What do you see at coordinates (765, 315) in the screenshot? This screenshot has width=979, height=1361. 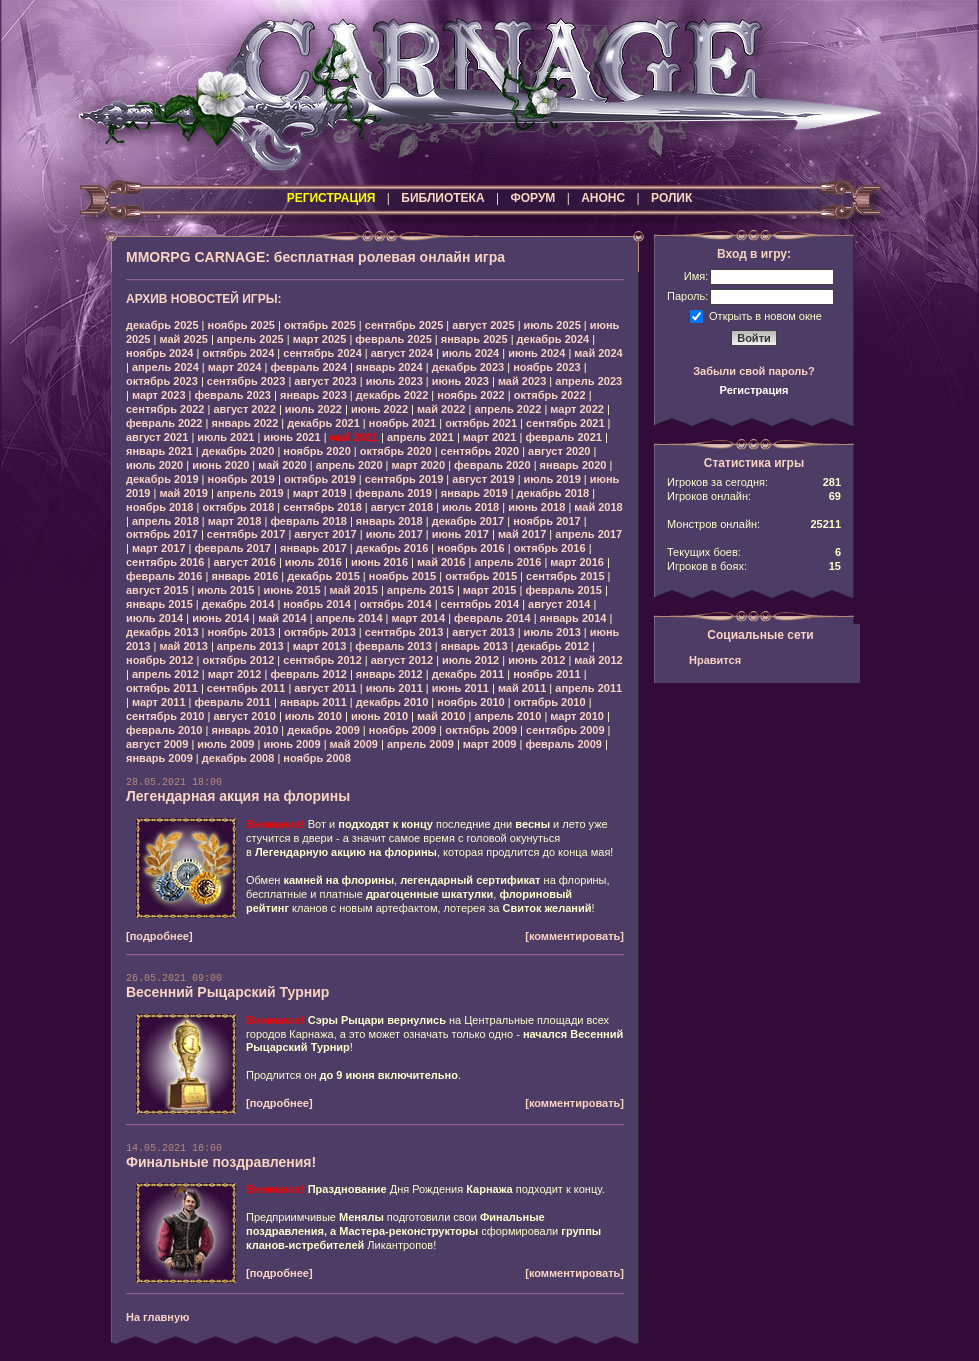 I see `Открыть в новом окне` at bounding box center [765, 315].